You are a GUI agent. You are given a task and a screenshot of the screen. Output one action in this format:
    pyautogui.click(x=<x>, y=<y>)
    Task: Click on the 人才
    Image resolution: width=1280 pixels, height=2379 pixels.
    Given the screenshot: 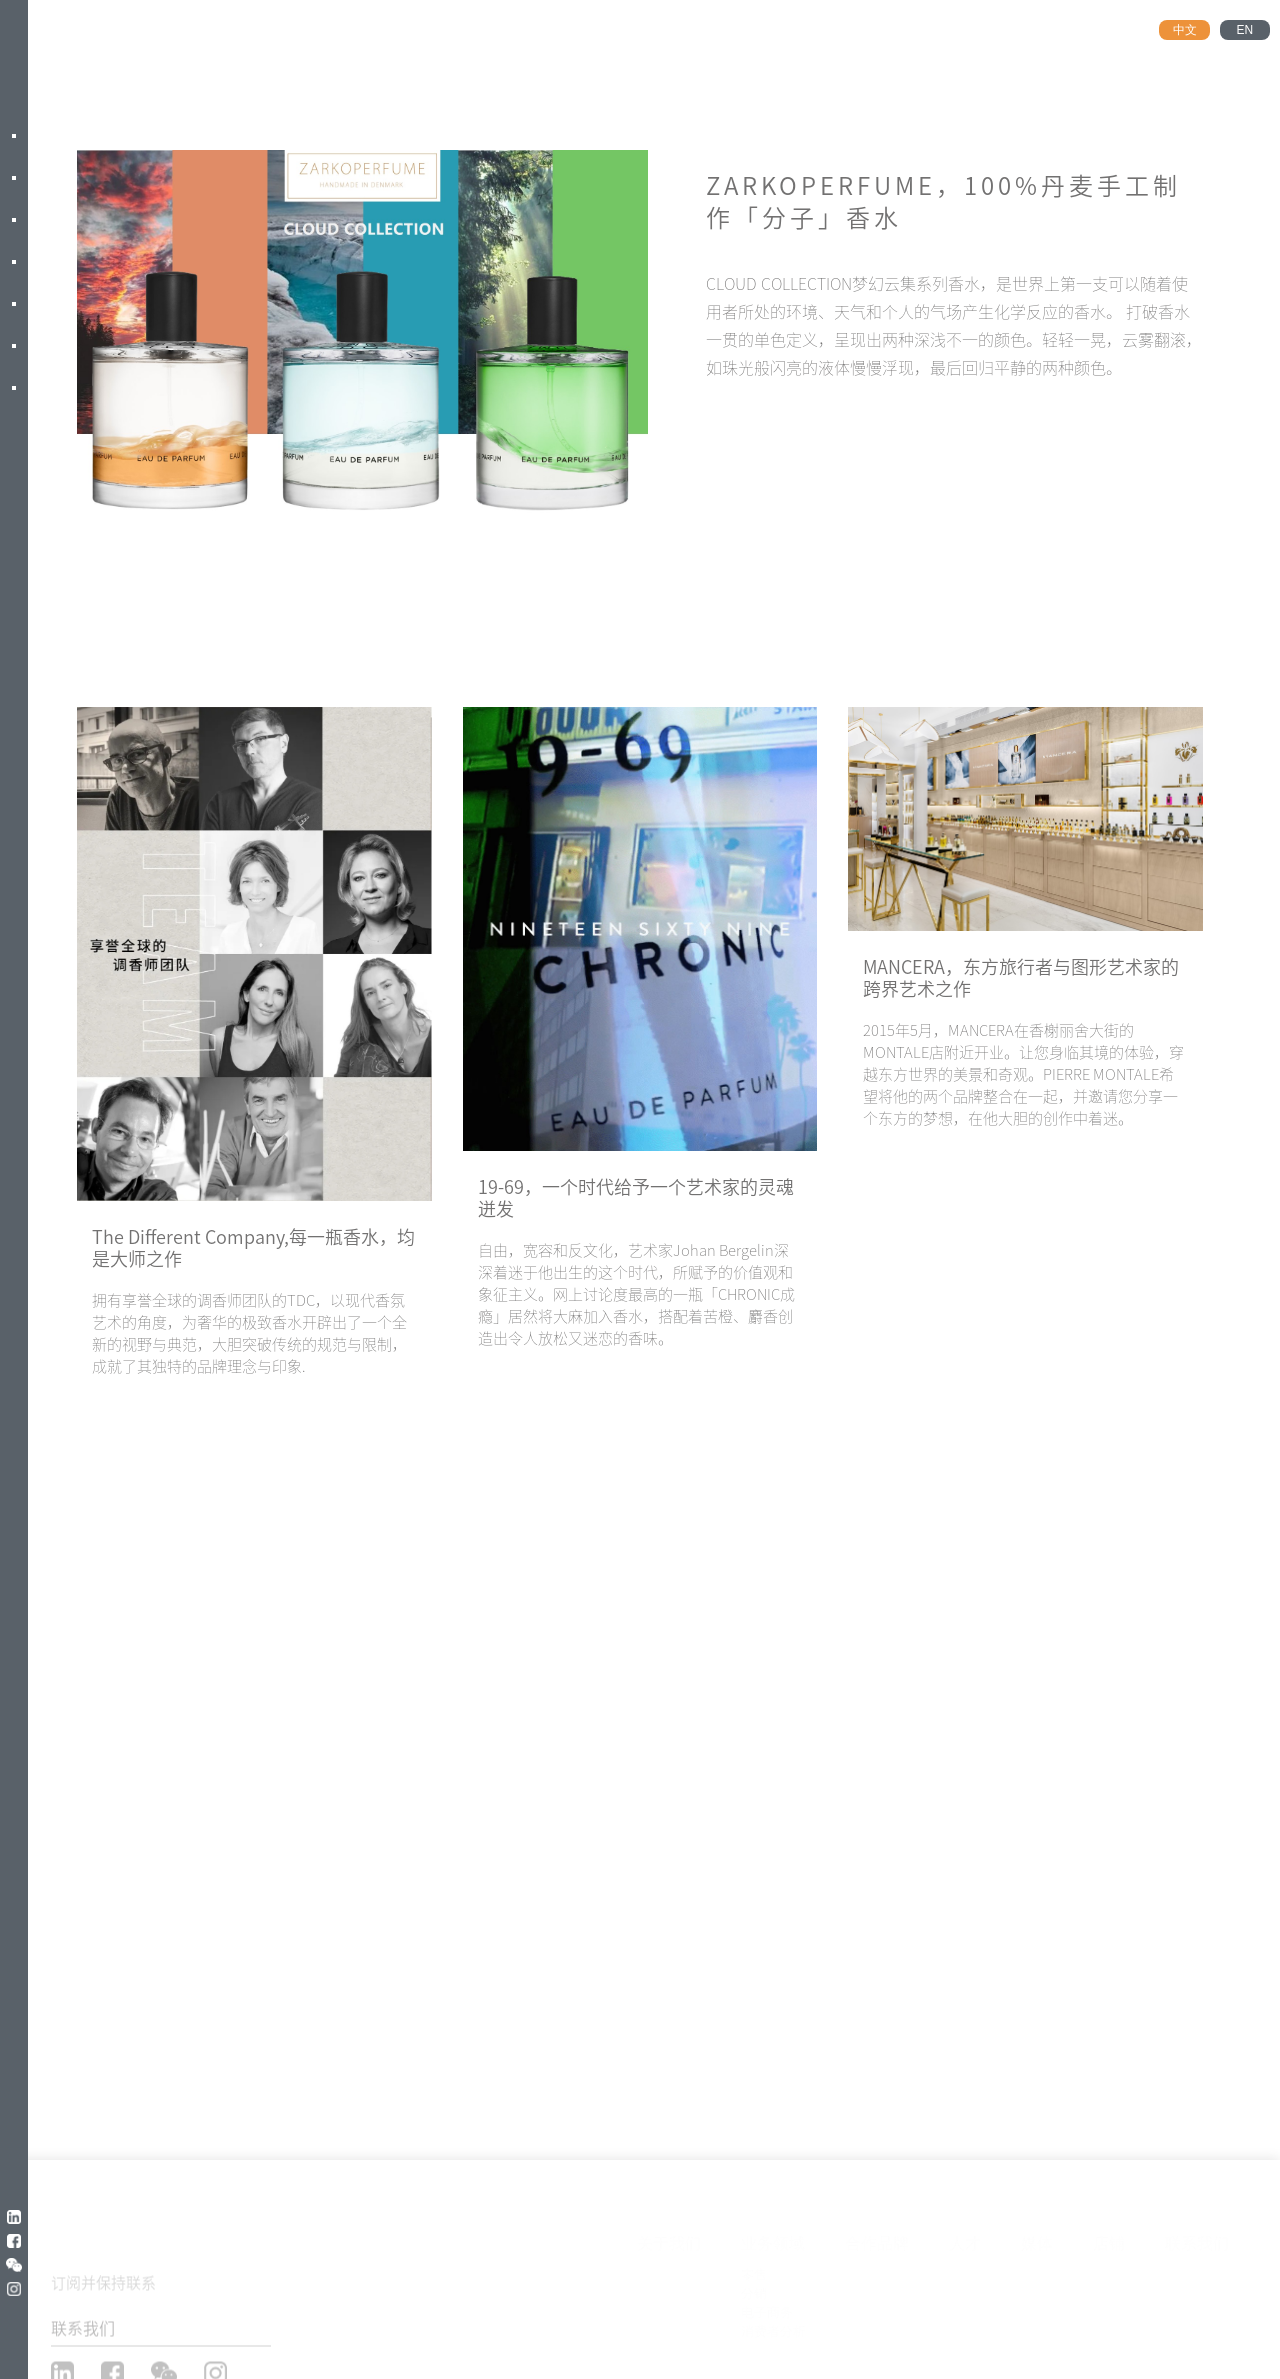 What is the action you would take?
    pyautogui.click(x=965, y=2239)
    